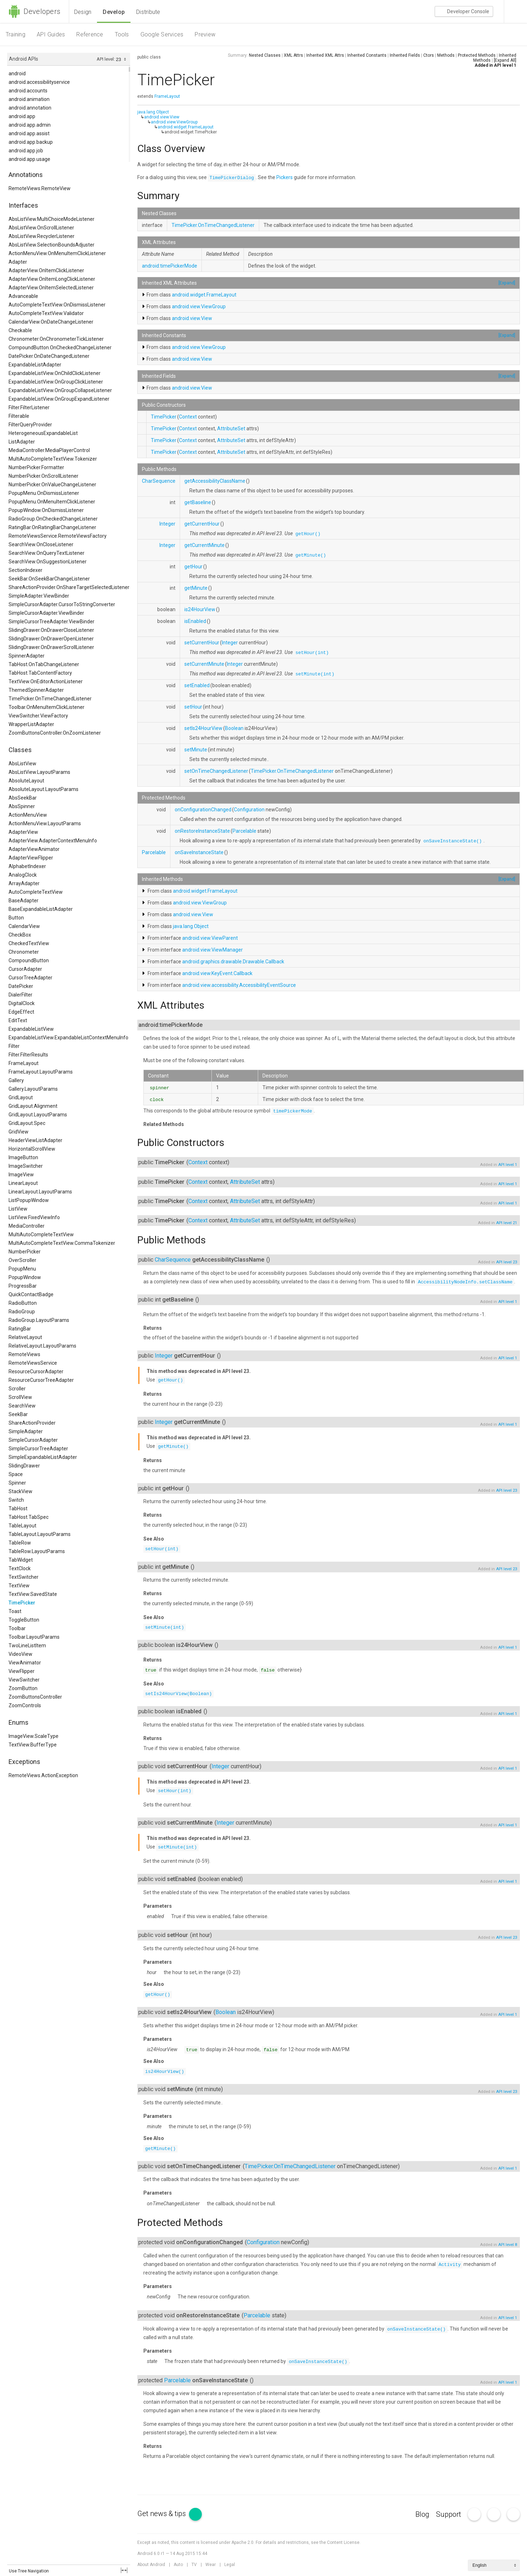 The image size is (527, 2576). Describe the element at coordinates (24, 1620) in the screenshot. I see `ToggleButton` at that location.